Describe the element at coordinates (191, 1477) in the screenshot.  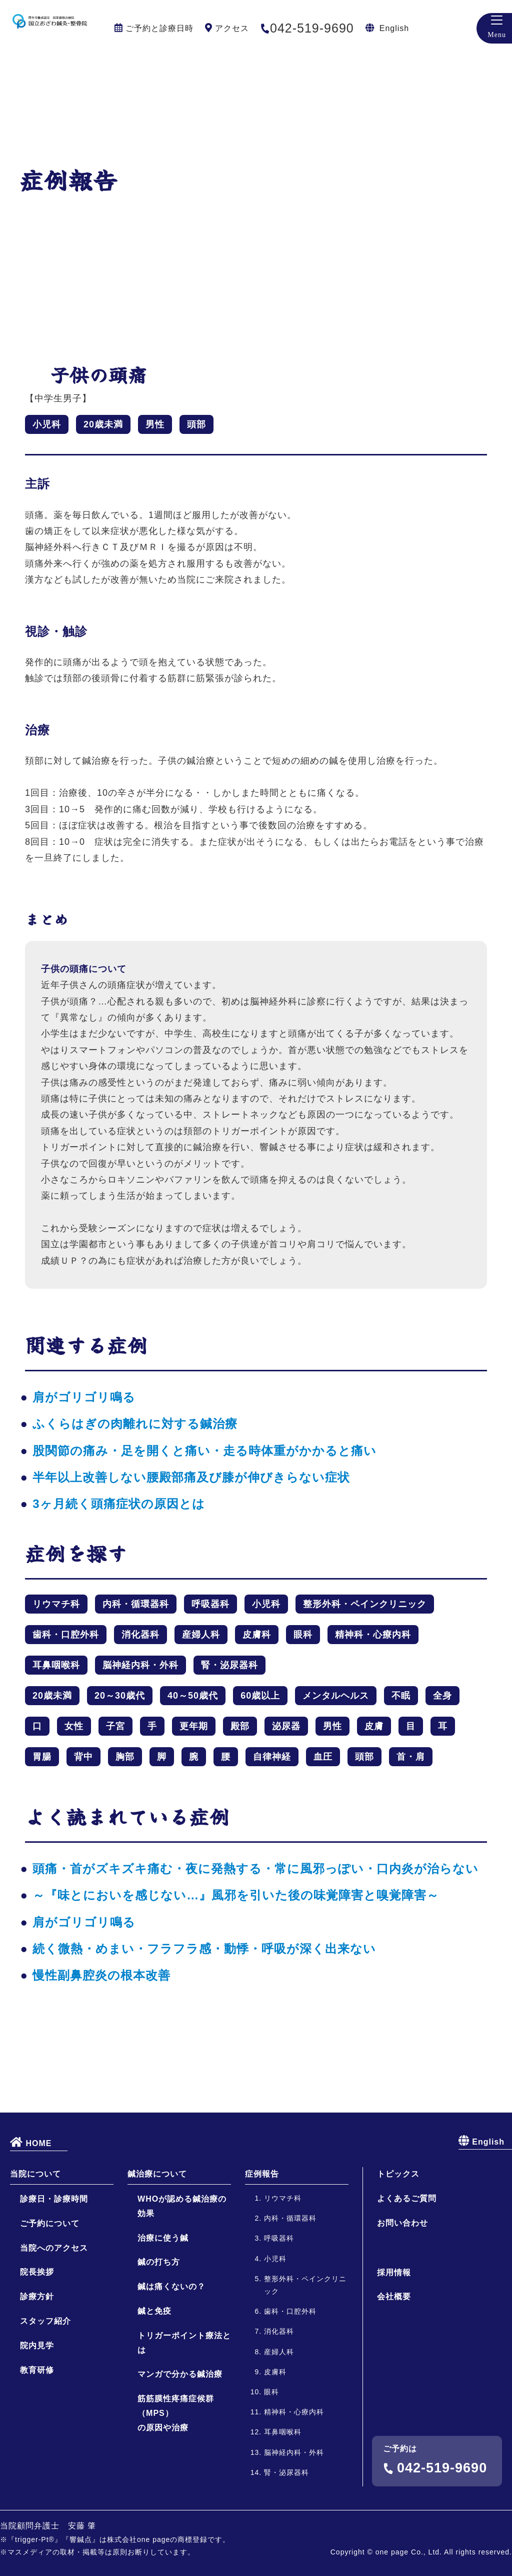
I see `半年以上改善しない腰殿部痛及び膝が伸びきらない症状` at that location.